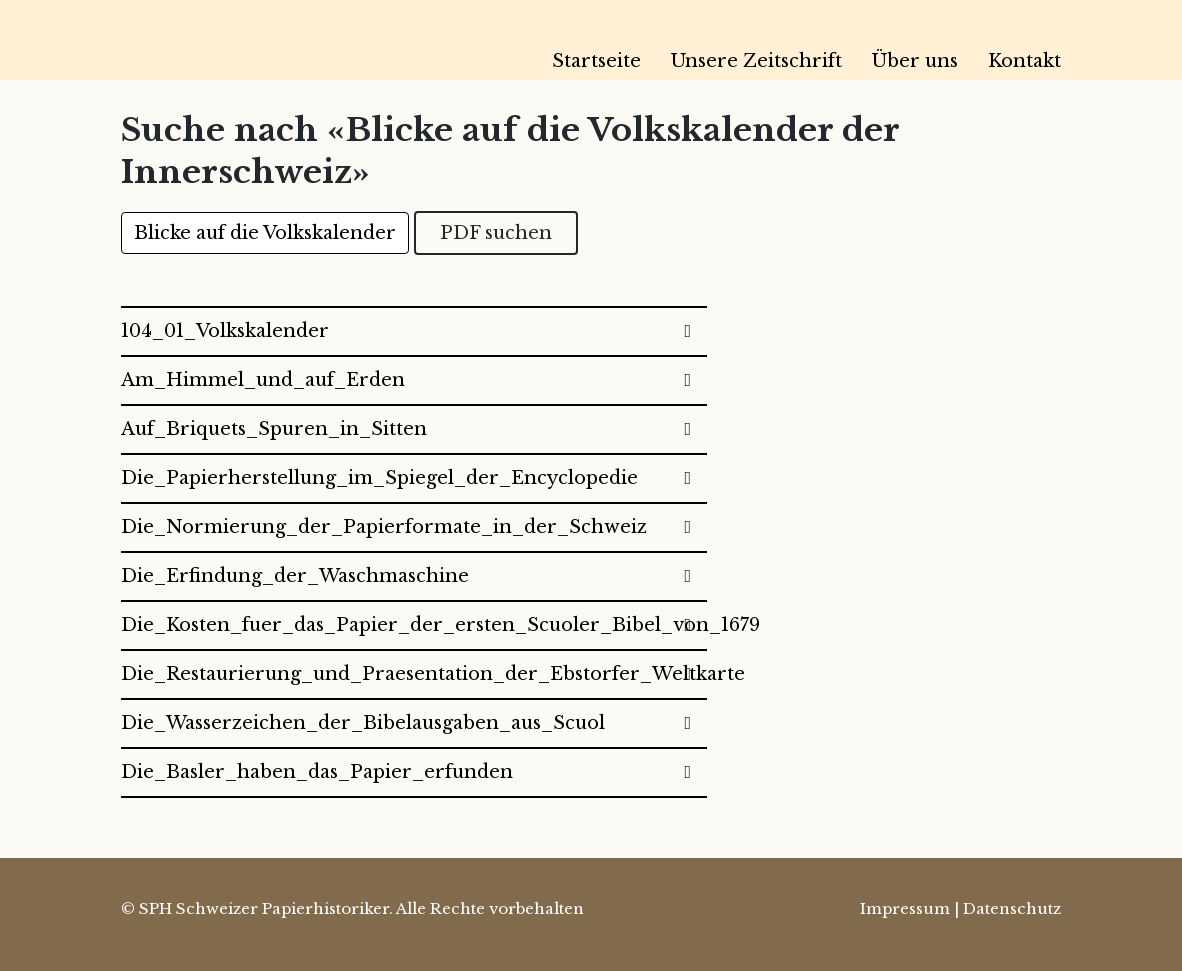  Describe the element at coordinates (905, 908) in the screenshot. I see `Impressum` at that location.